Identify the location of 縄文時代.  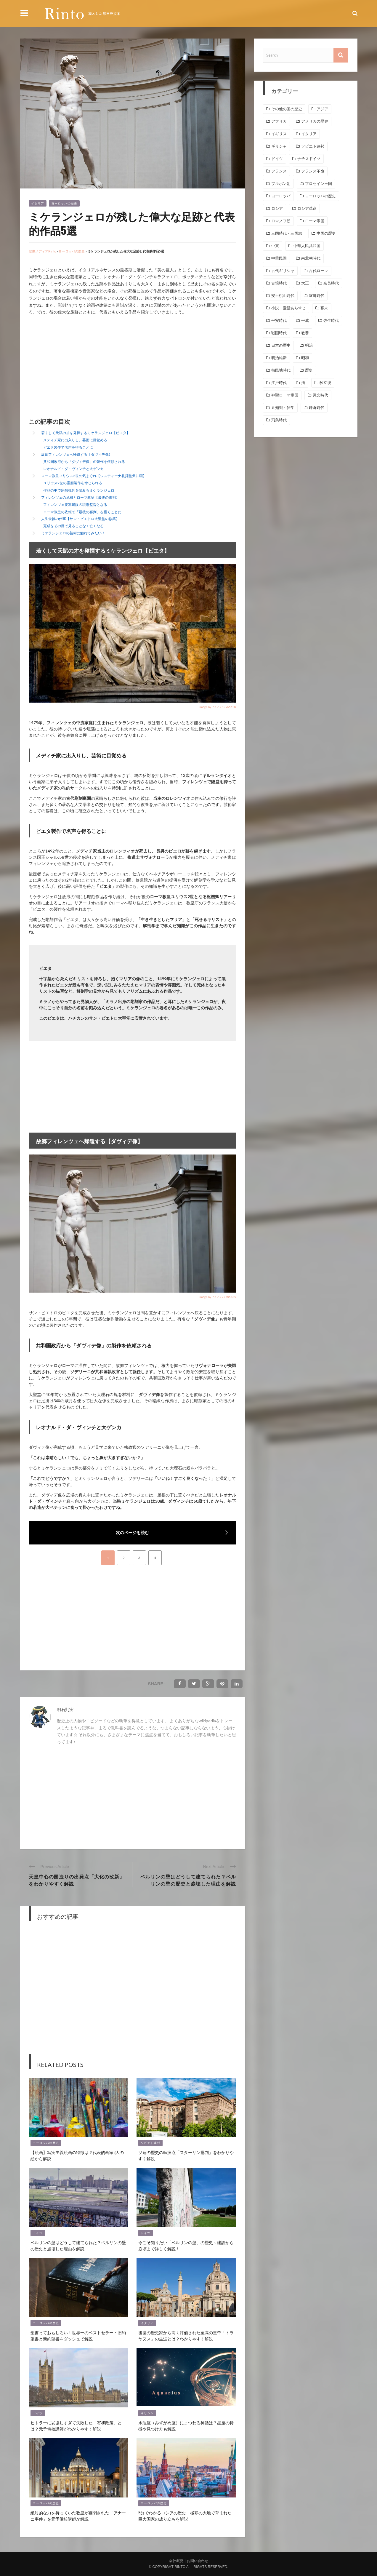
(320, 395).